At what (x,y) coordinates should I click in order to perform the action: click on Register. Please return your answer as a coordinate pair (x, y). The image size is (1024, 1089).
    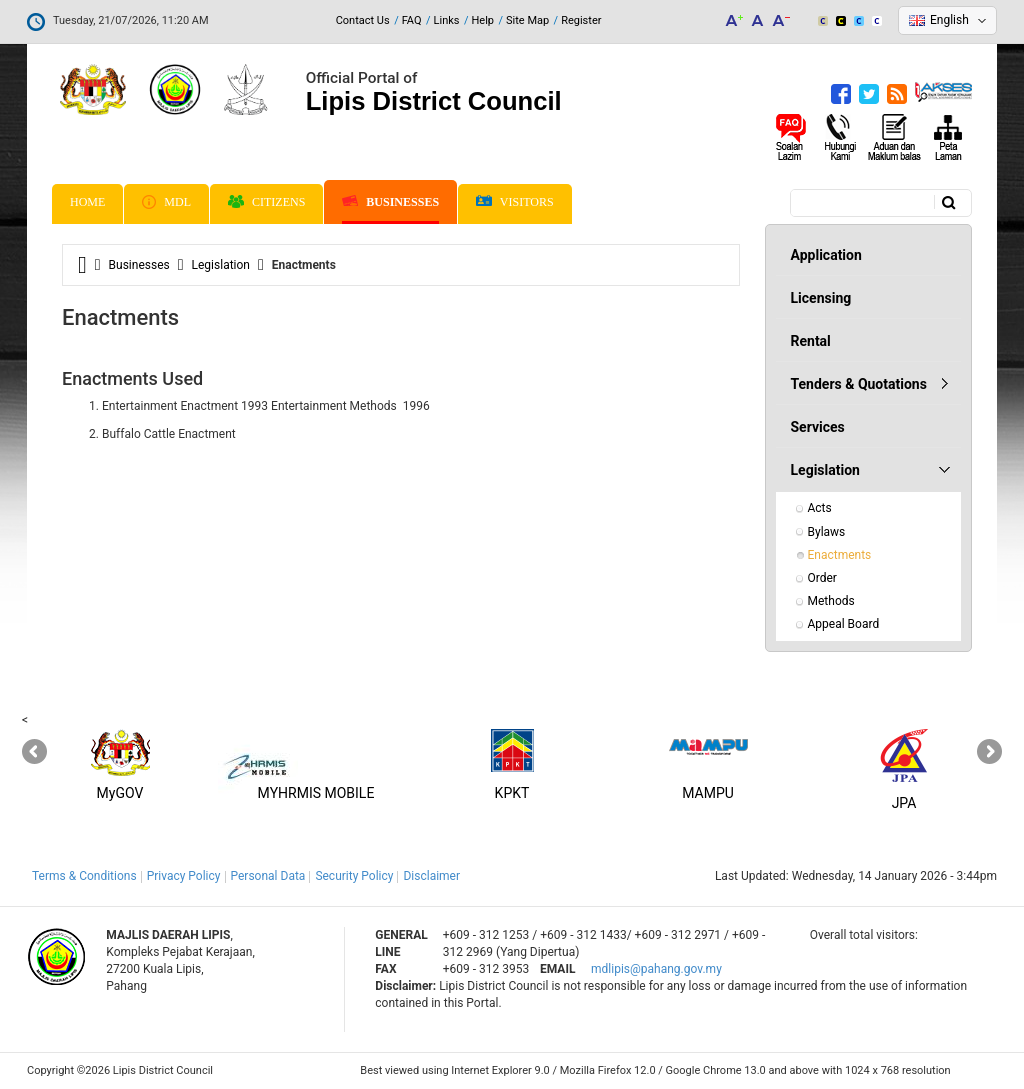
    Looking at the image, I should click on (581, 20).